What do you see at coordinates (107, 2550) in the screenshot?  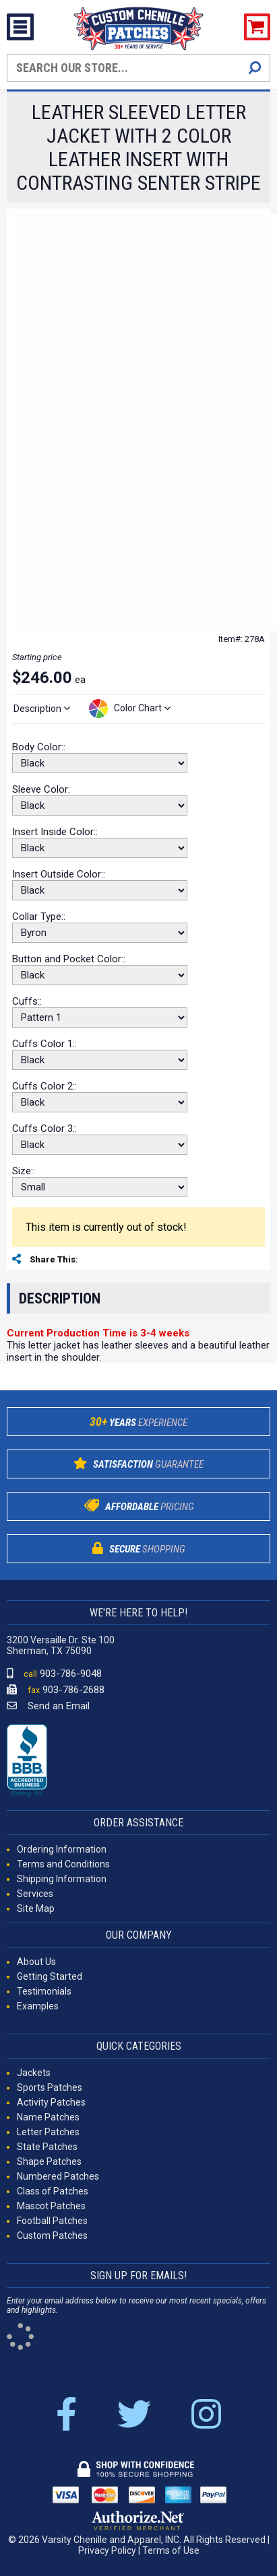 I see `Privacy Policy` at bounding box center [107, 2550].